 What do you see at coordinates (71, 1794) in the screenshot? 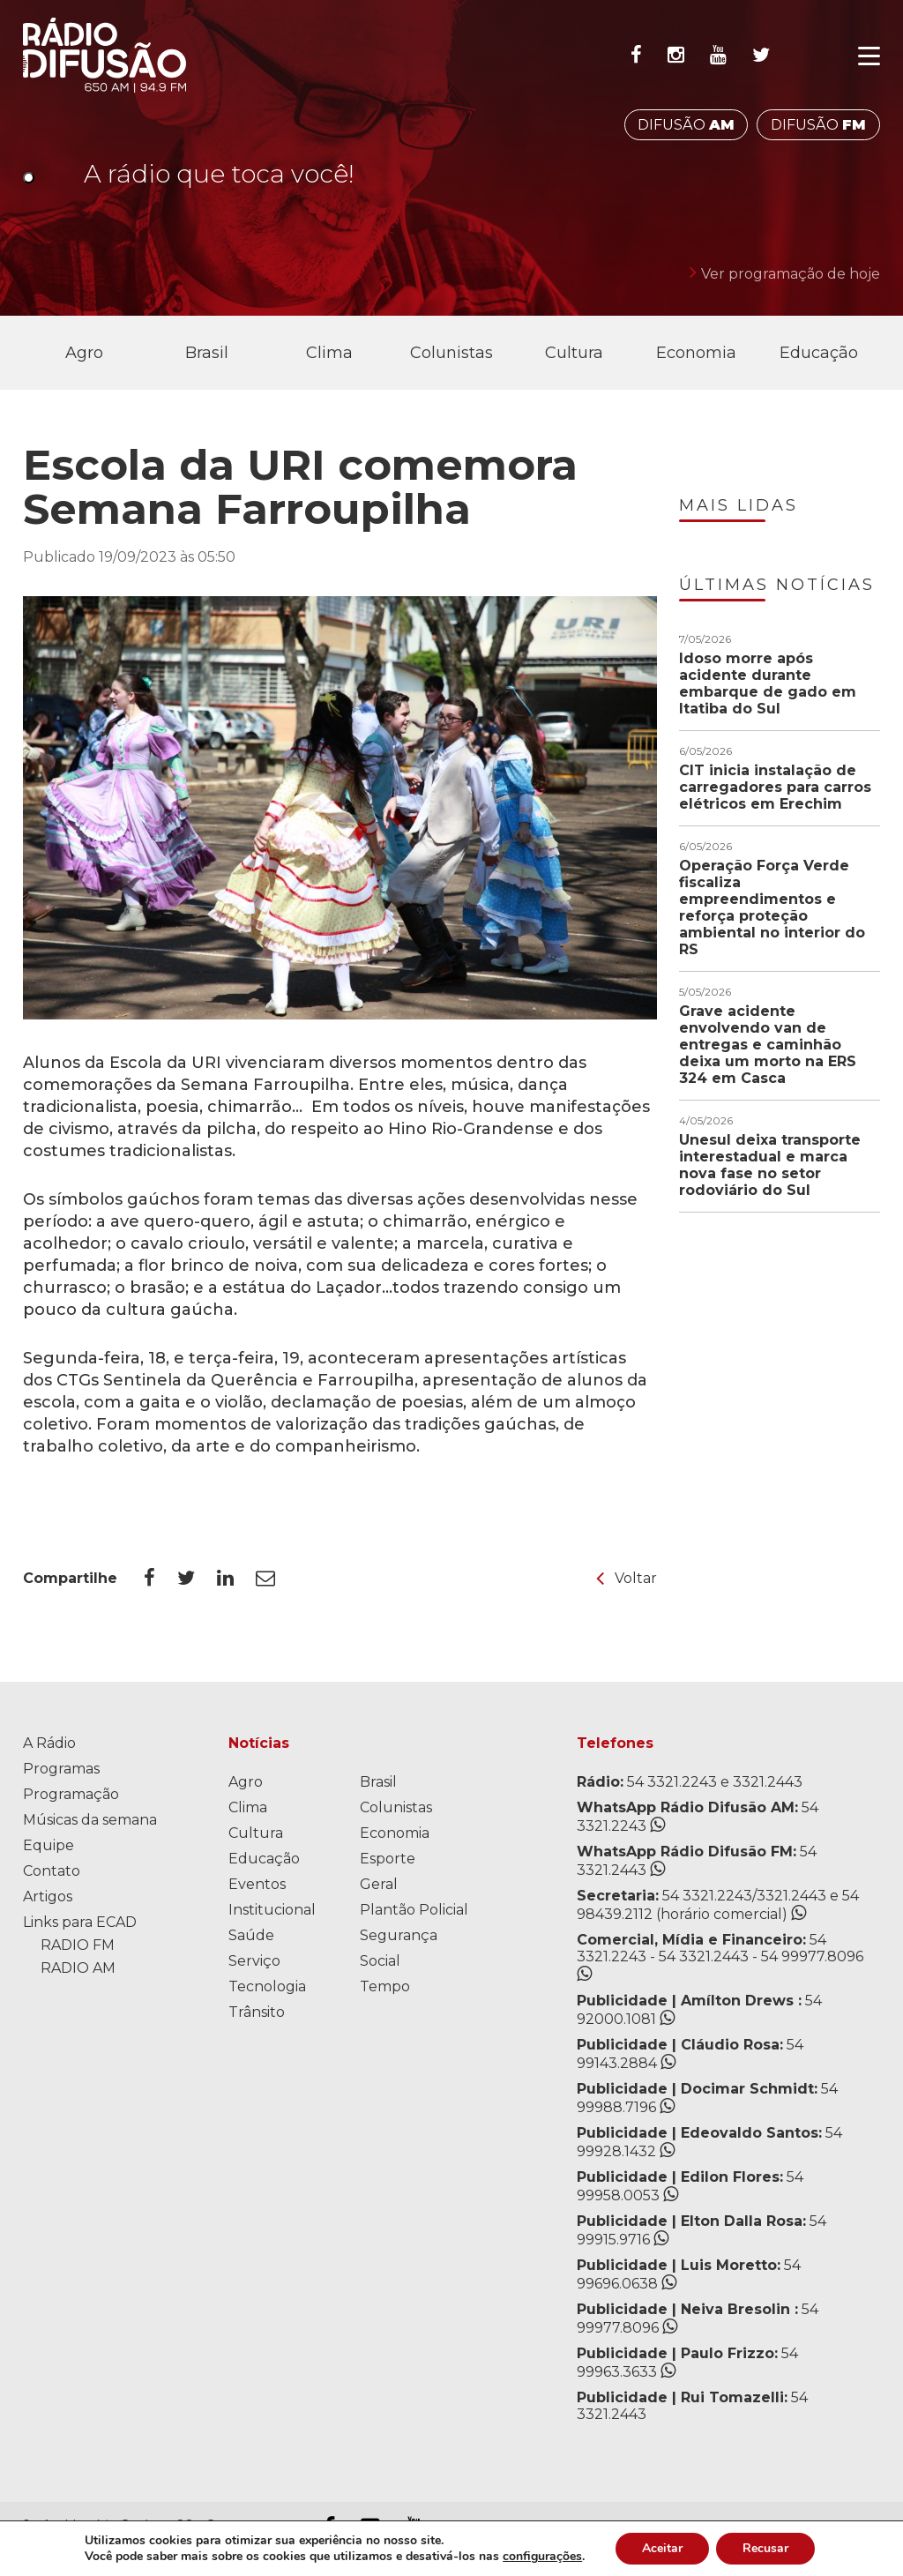
I see `Programação` at bounding box center [71, 1794].